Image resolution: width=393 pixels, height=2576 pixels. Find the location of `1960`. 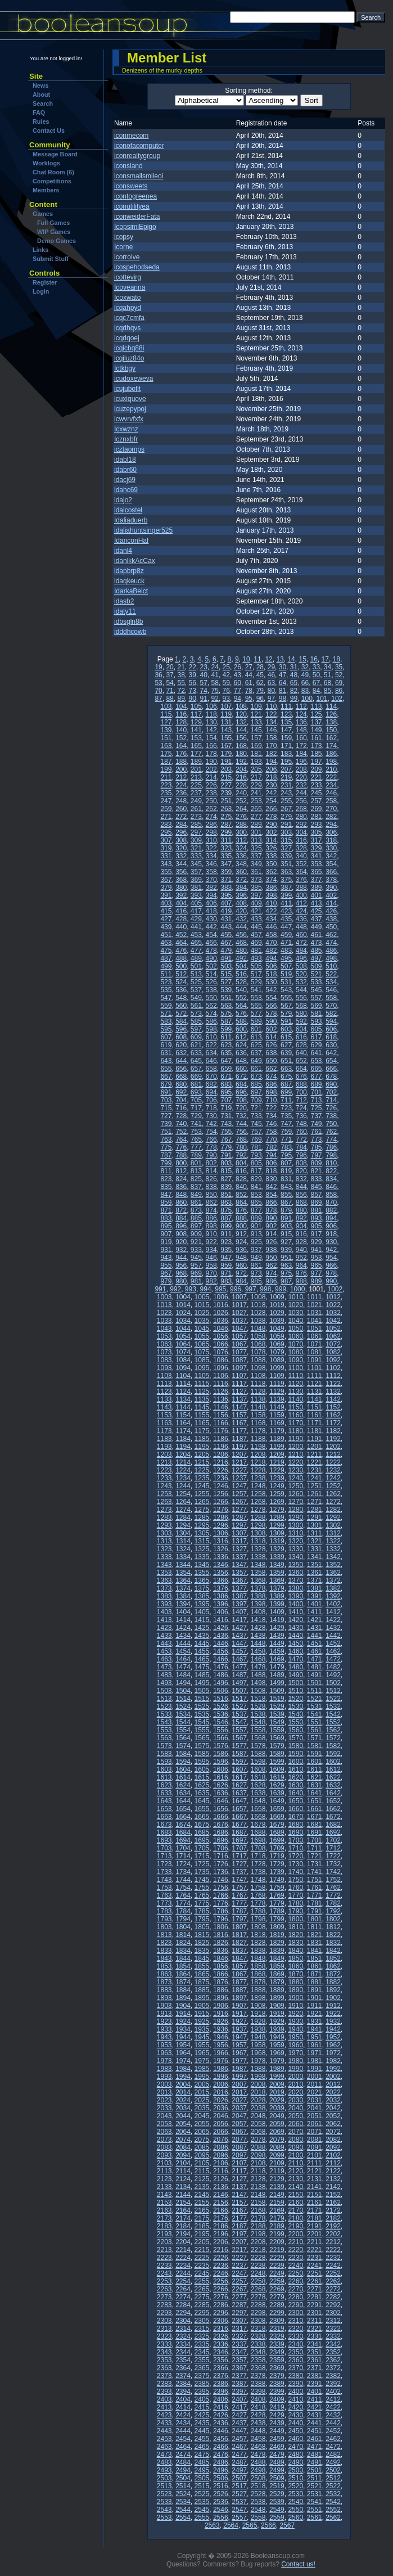

1960 is located at coordinates (295, 2045).